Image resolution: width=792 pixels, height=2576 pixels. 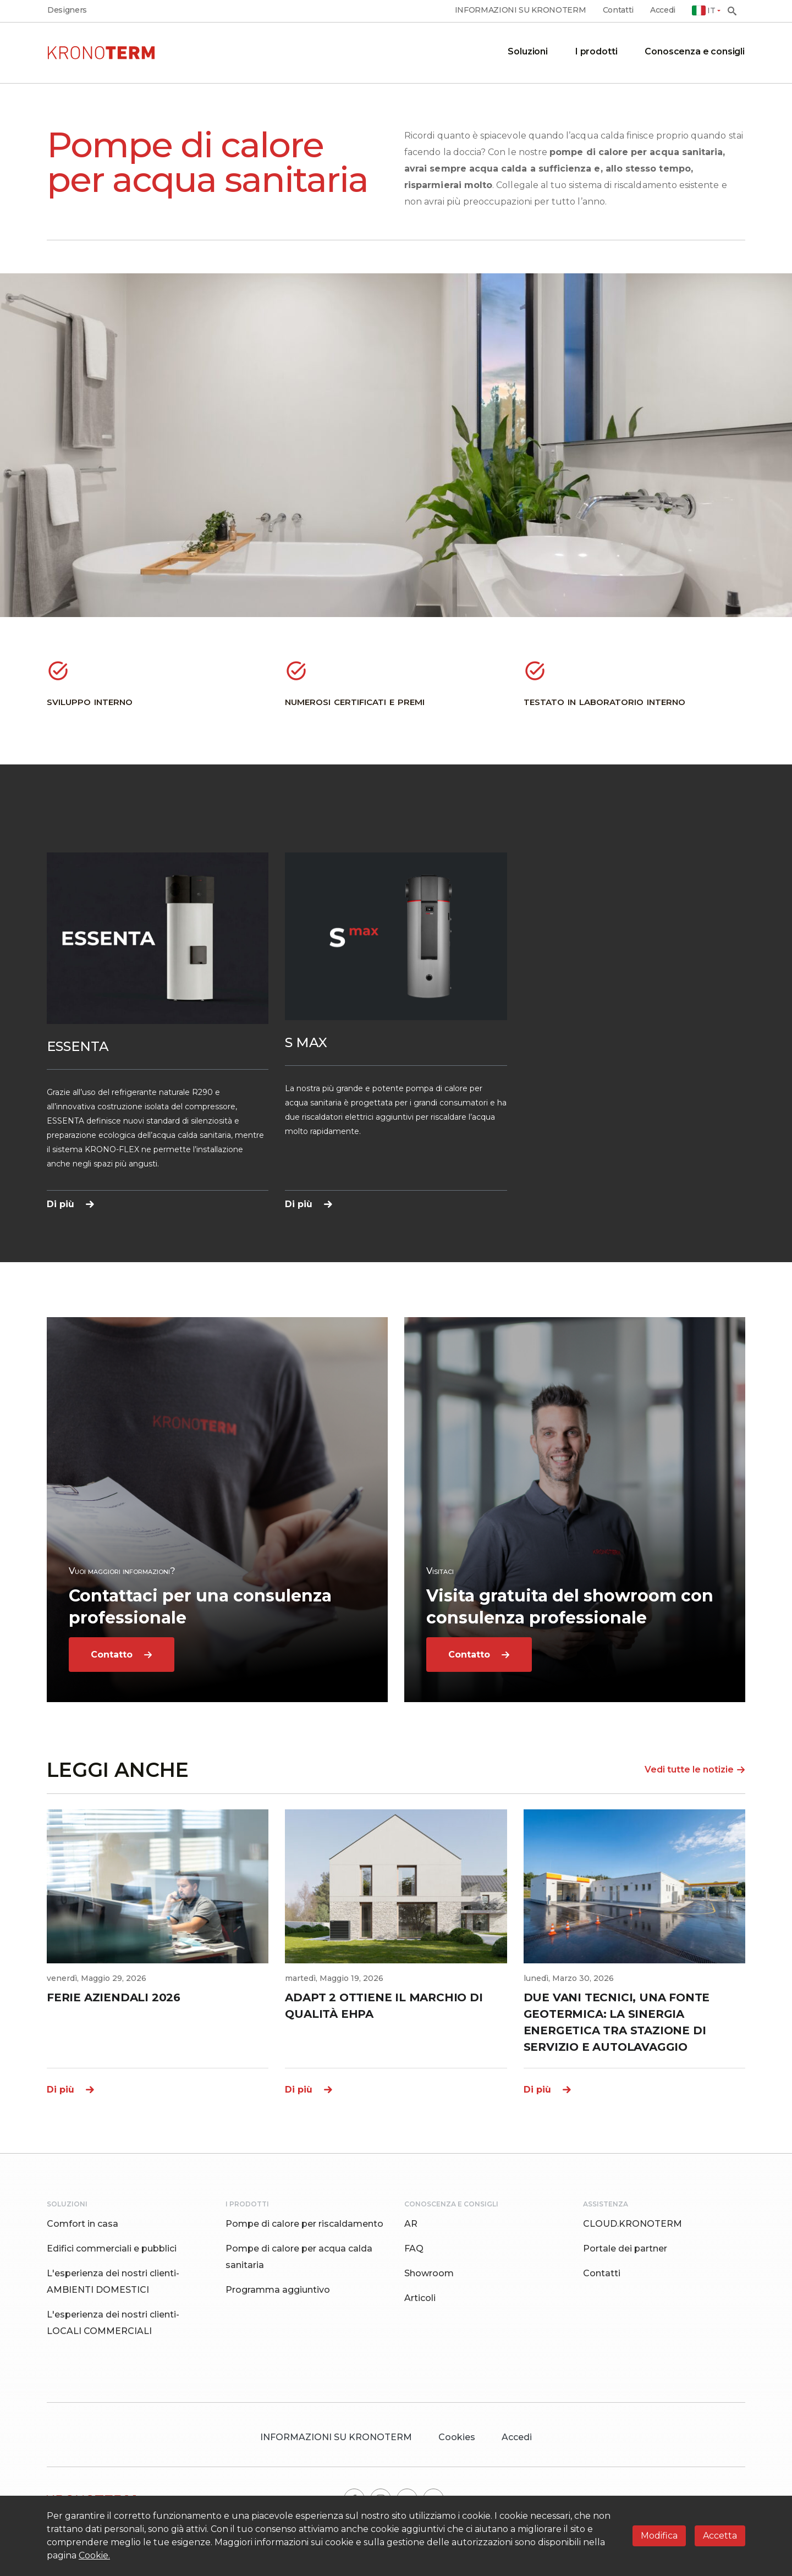 What do you see at coordinates (596, 51) in the screenshot?
I see `I prodotti` at bounding box center [596, 51].